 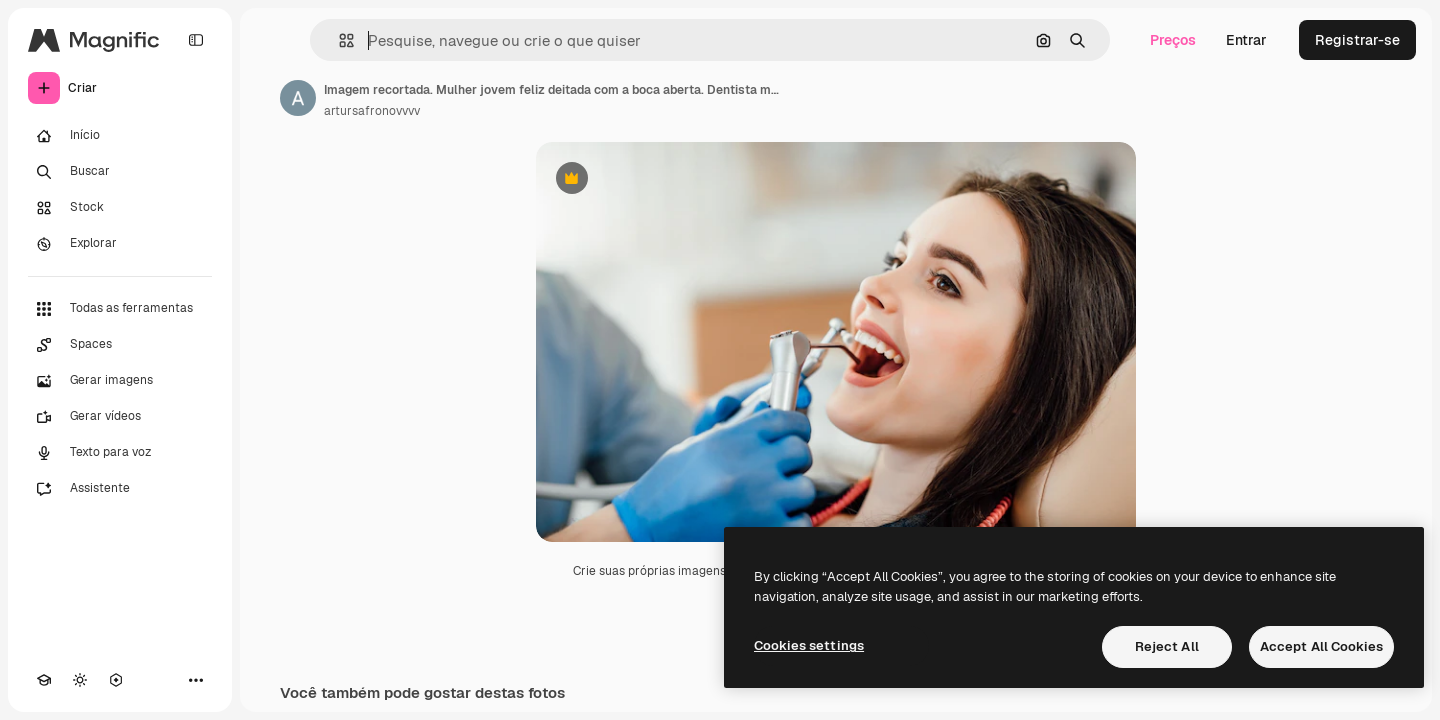 I want to click on [Gerar vídeos], so click(x=120, y=417).